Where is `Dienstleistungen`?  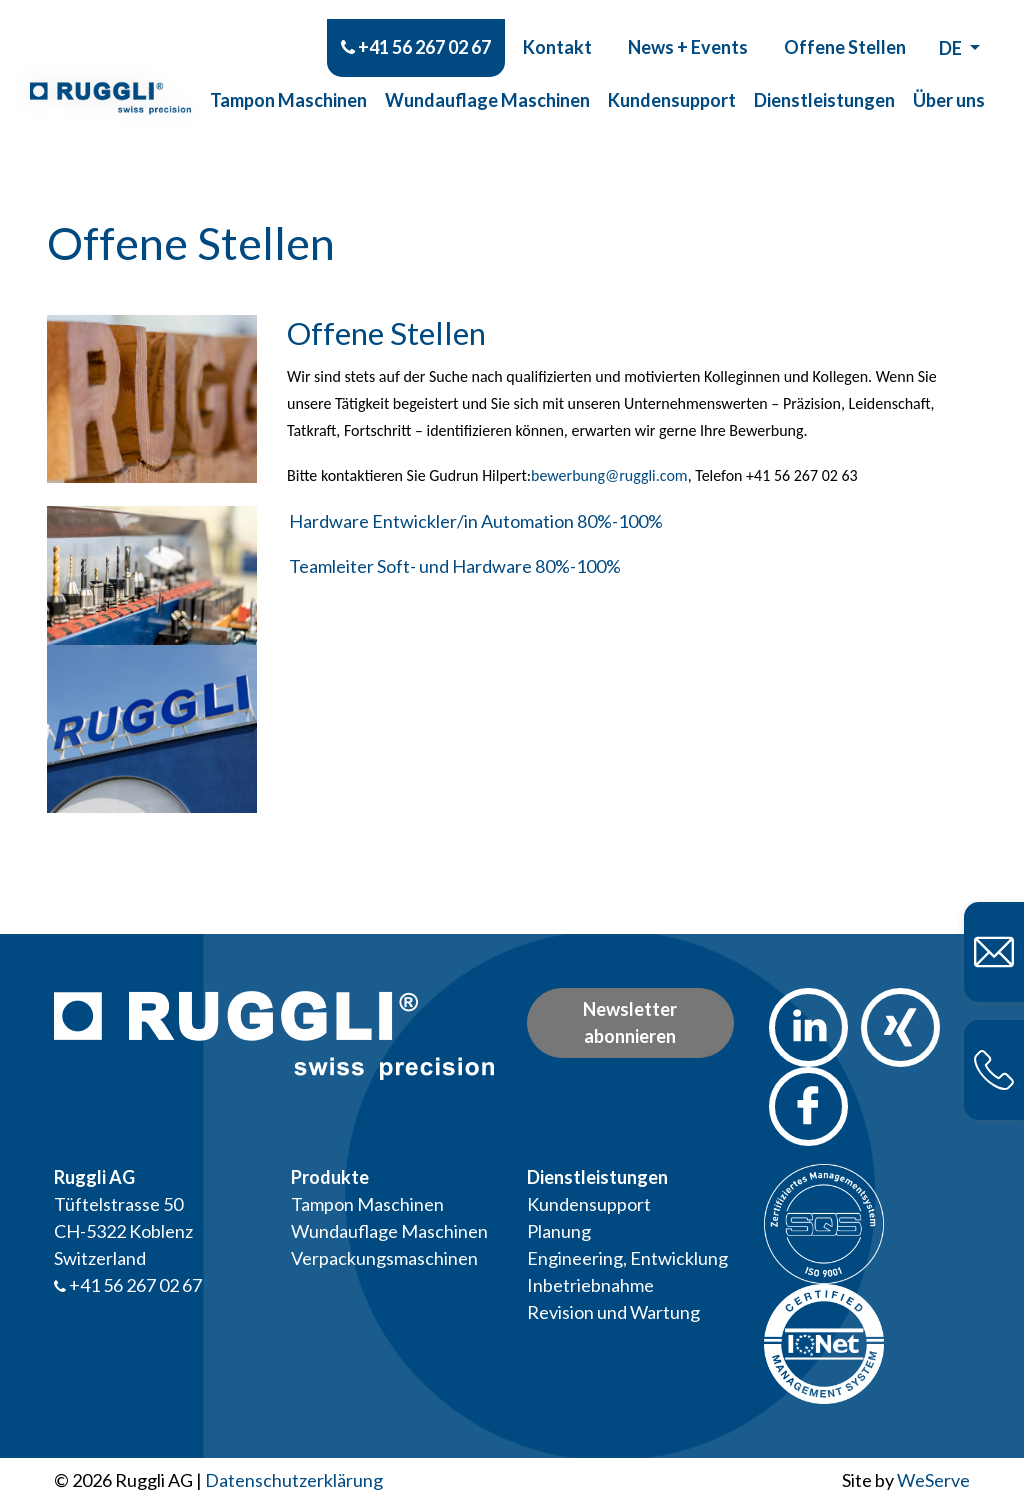 Dienstleistungen is located at coordinates (824, 81).